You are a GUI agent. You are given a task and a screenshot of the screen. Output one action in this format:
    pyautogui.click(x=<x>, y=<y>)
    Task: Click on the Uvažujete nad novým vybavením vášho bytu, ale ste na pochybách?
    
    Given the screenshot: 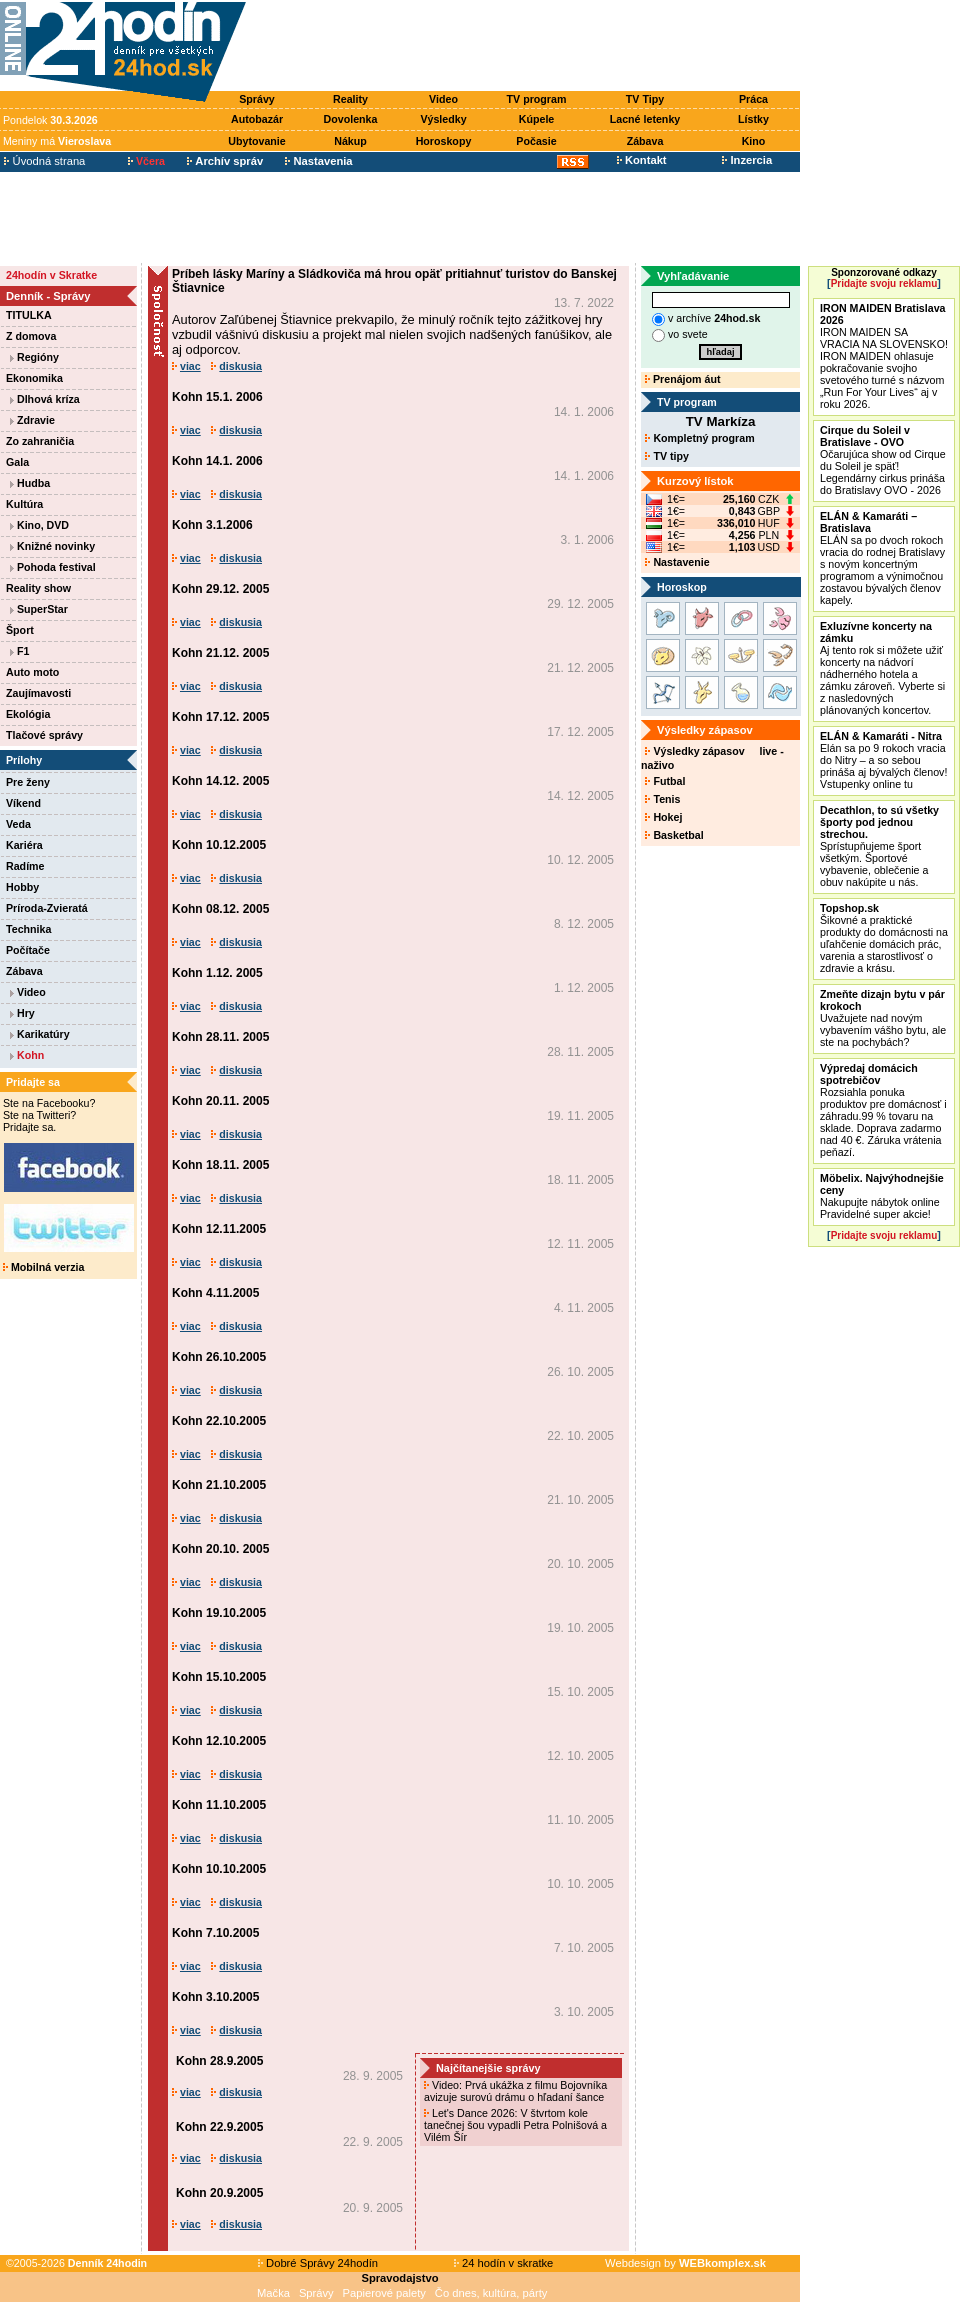 What is the action you would take?
    pyautogui.click(x=883, y=1018)
    